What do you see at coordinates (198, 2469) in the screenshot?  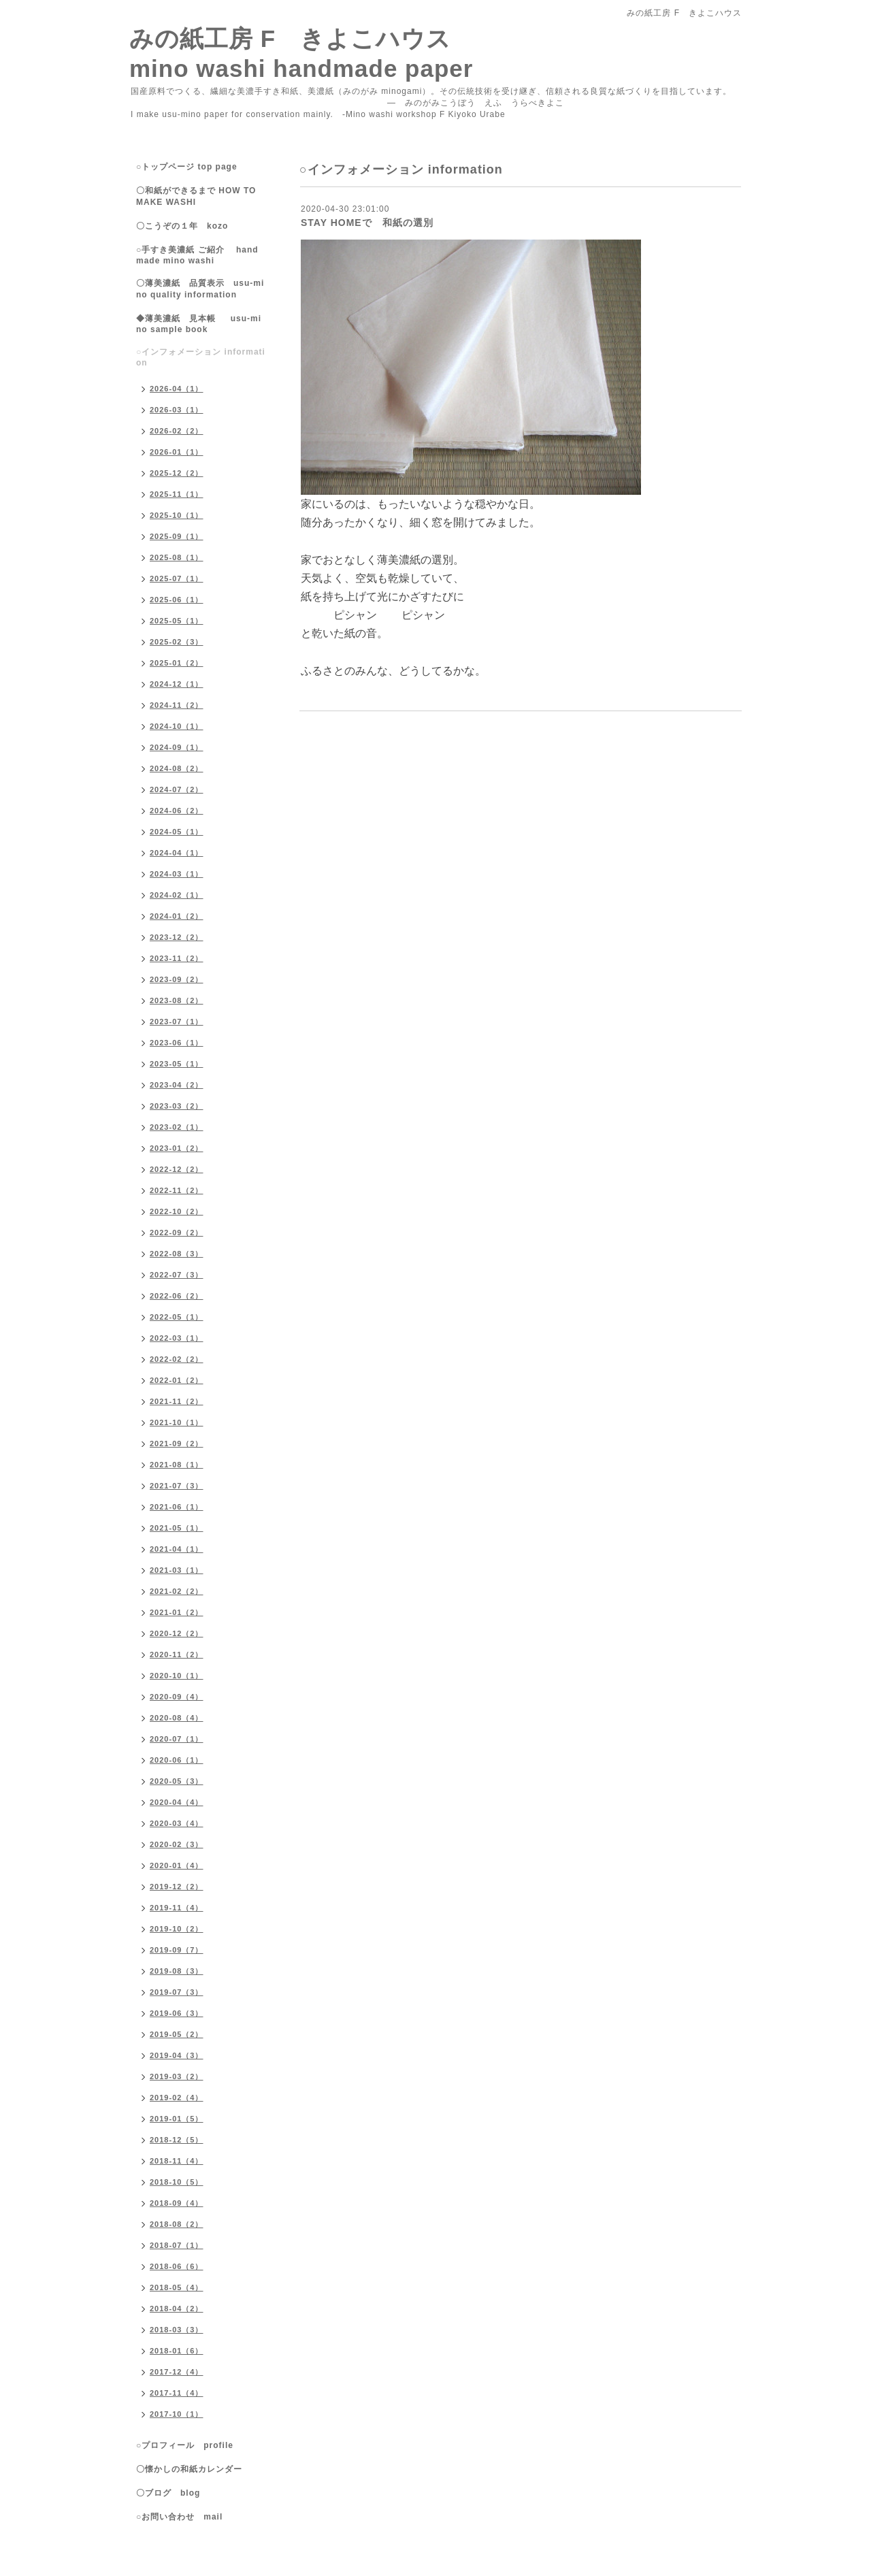 I see `〇懐かしの和紙カレンダー` at bounding box center [198, 2469].